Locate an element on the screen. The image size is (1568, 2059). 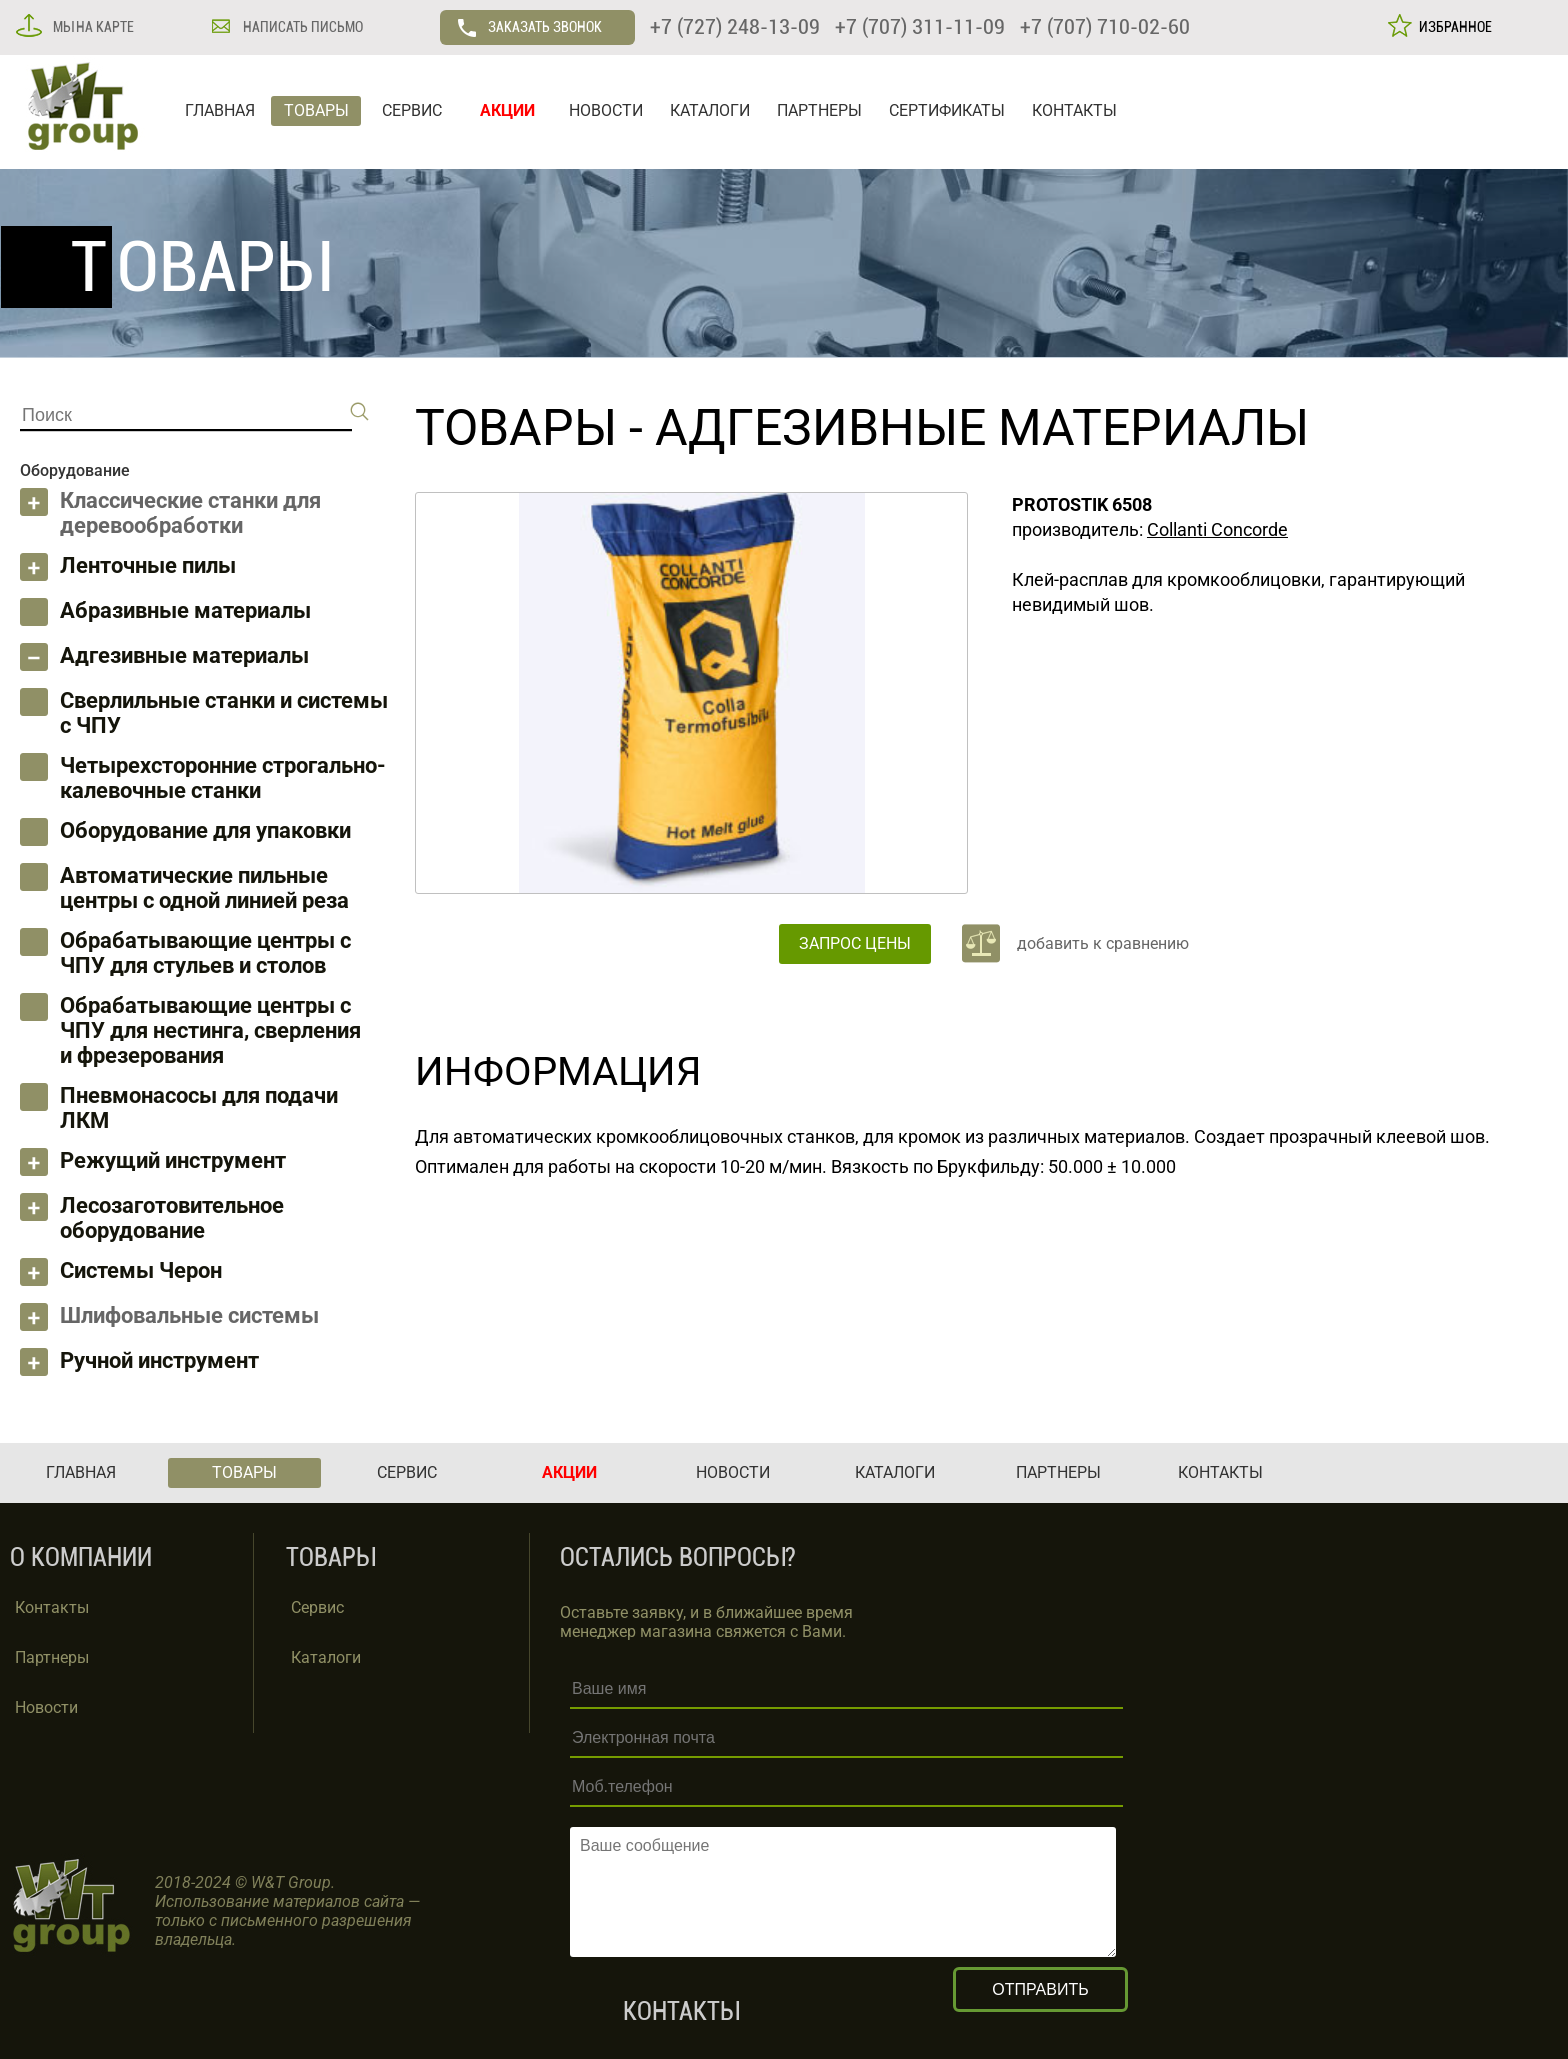
ПАРТНЕРЫ is located at coordinates (819, 110).